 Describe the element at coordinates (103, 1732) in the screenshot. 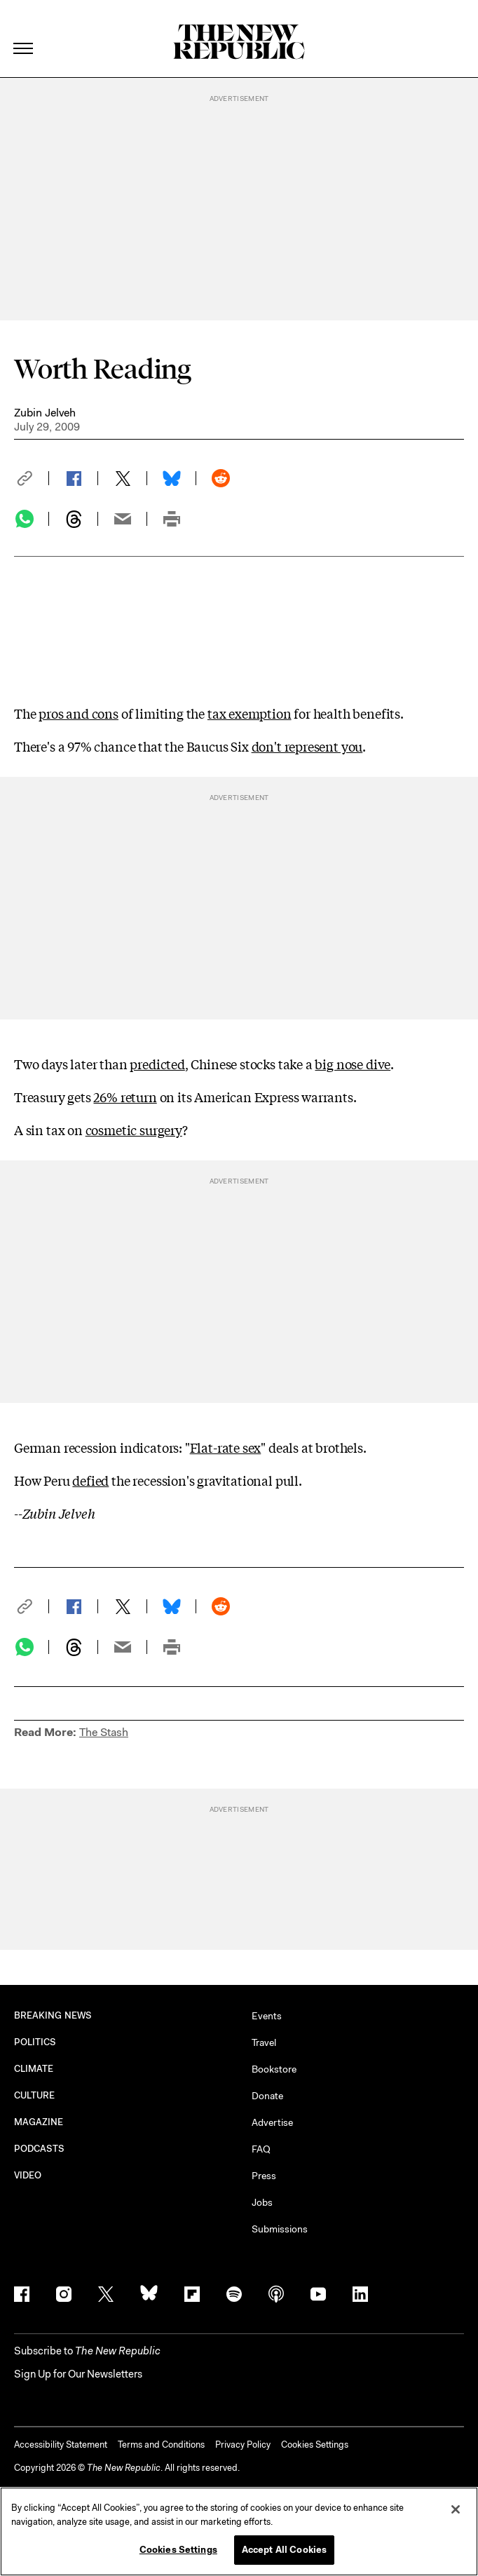

I see `The Stash` at that location.